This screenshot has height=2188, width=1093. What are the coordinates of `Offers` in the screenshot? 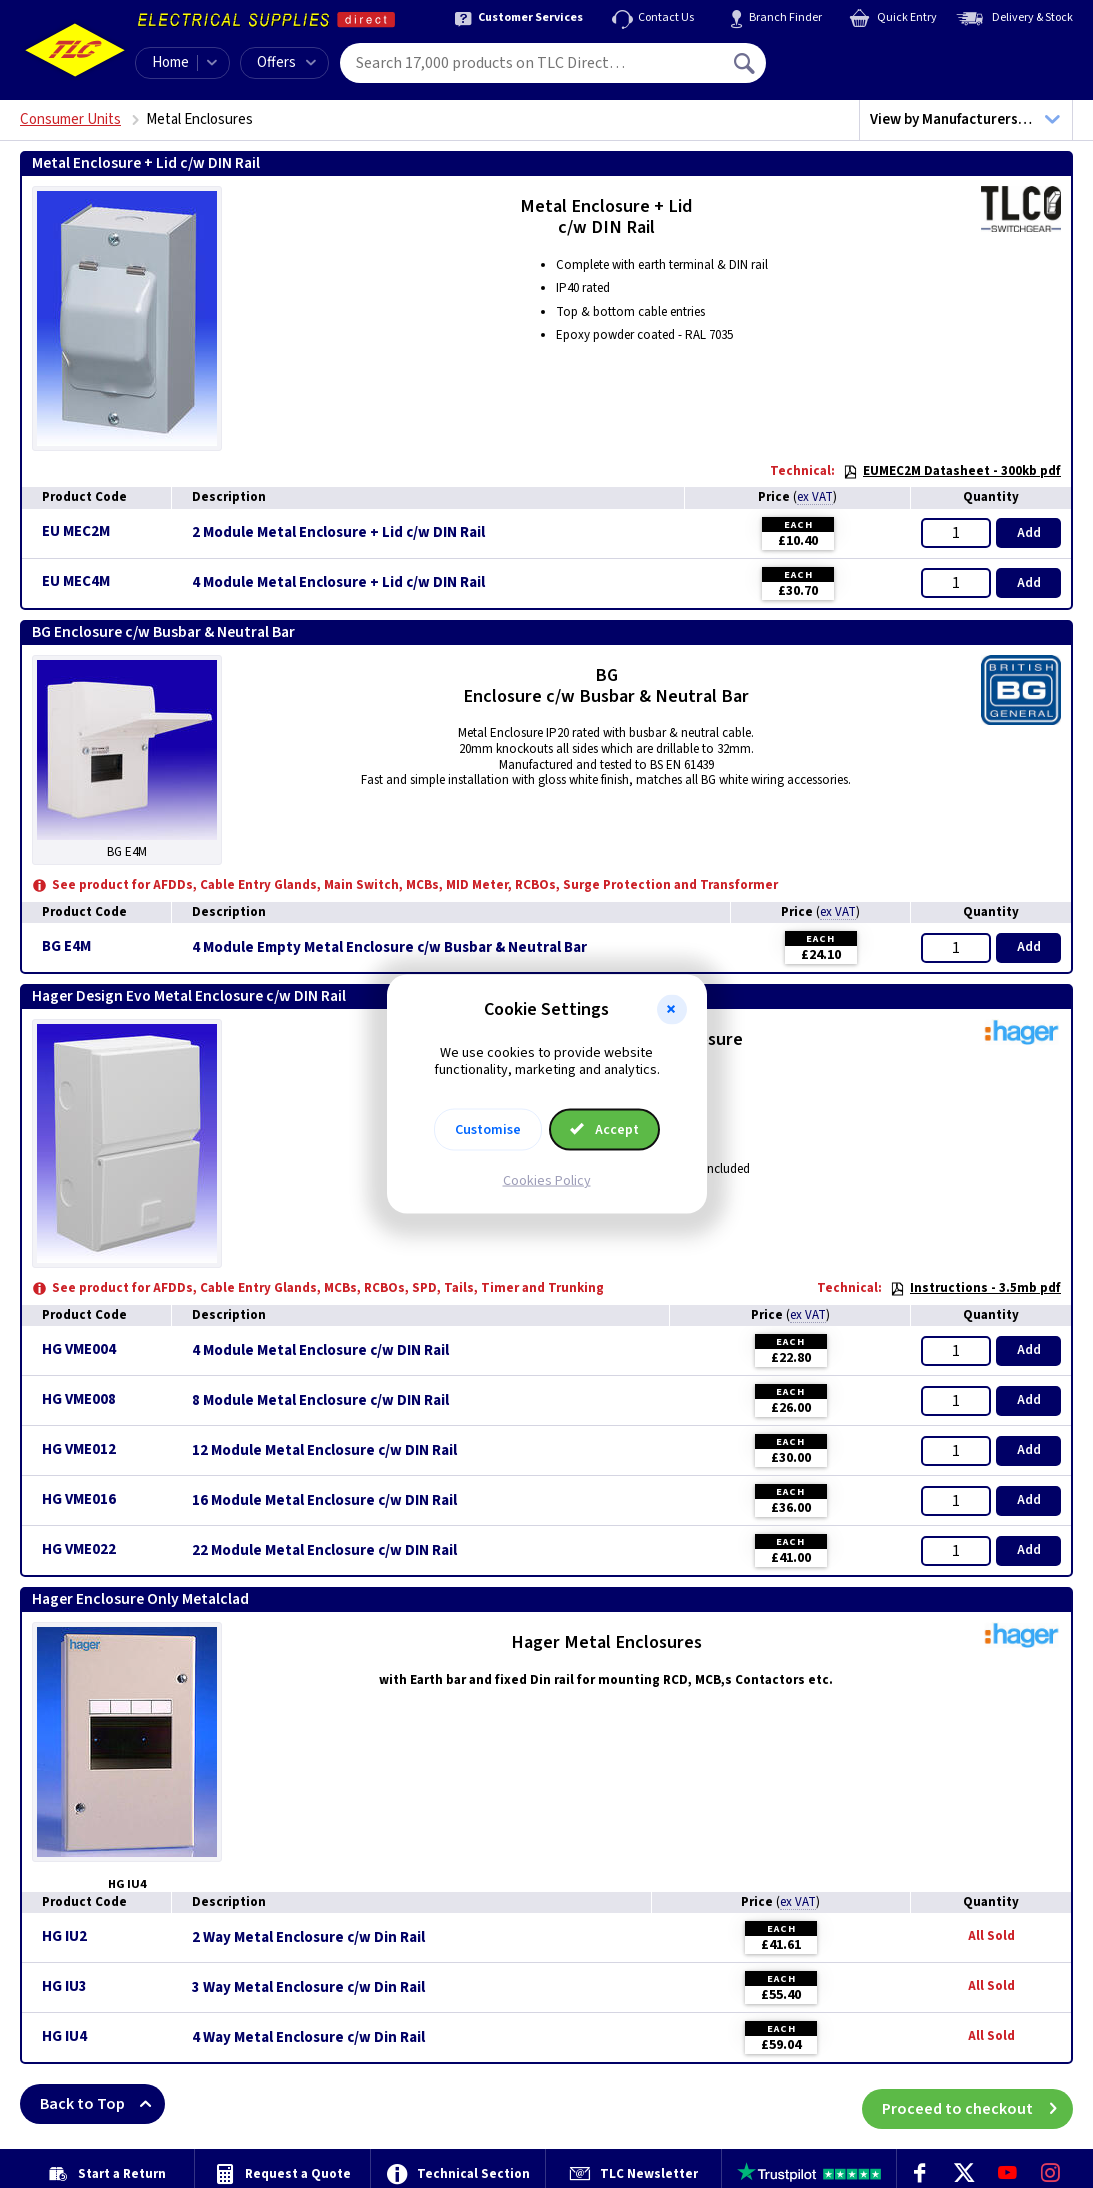 It's located at (286, 62).